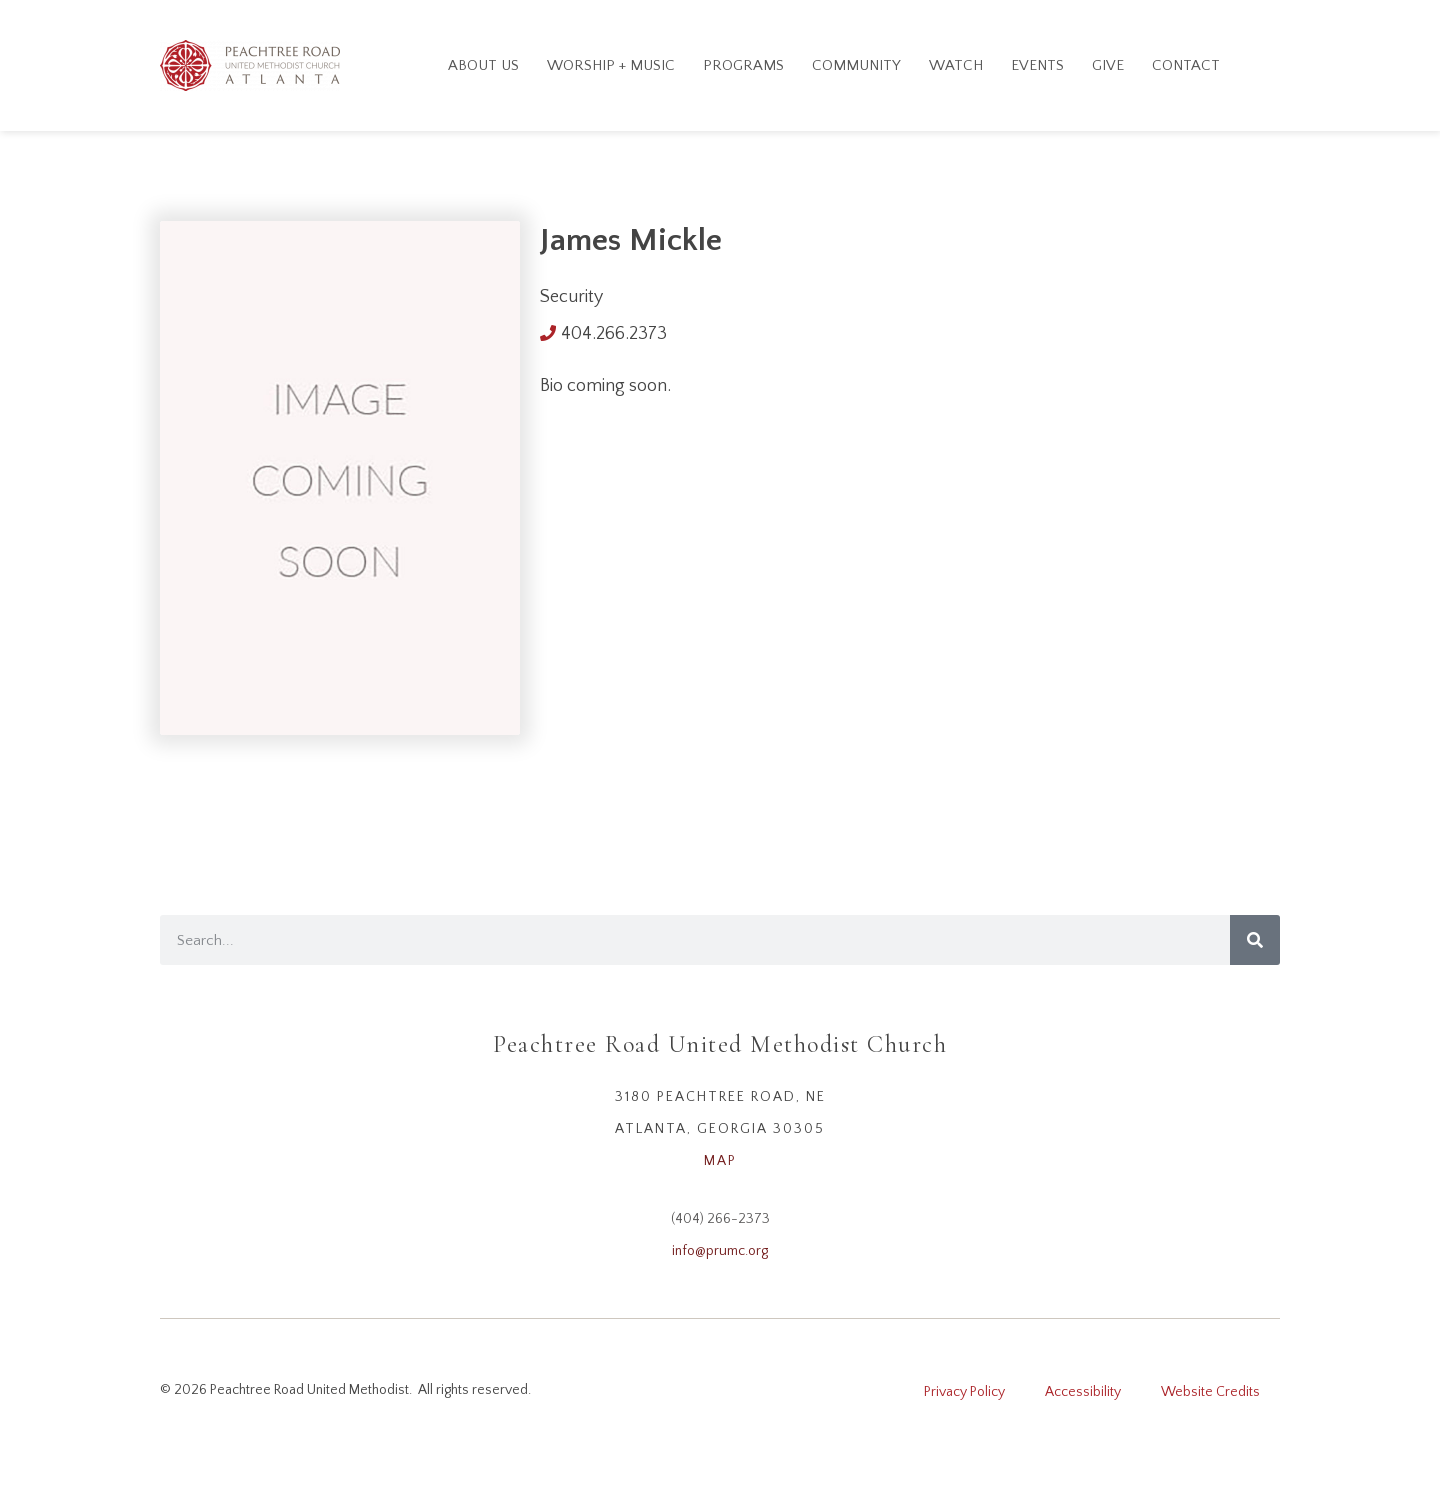  Describe the element at coordinates (964, 1392) in the screenshot. I see `Privacy Policy` at that location.